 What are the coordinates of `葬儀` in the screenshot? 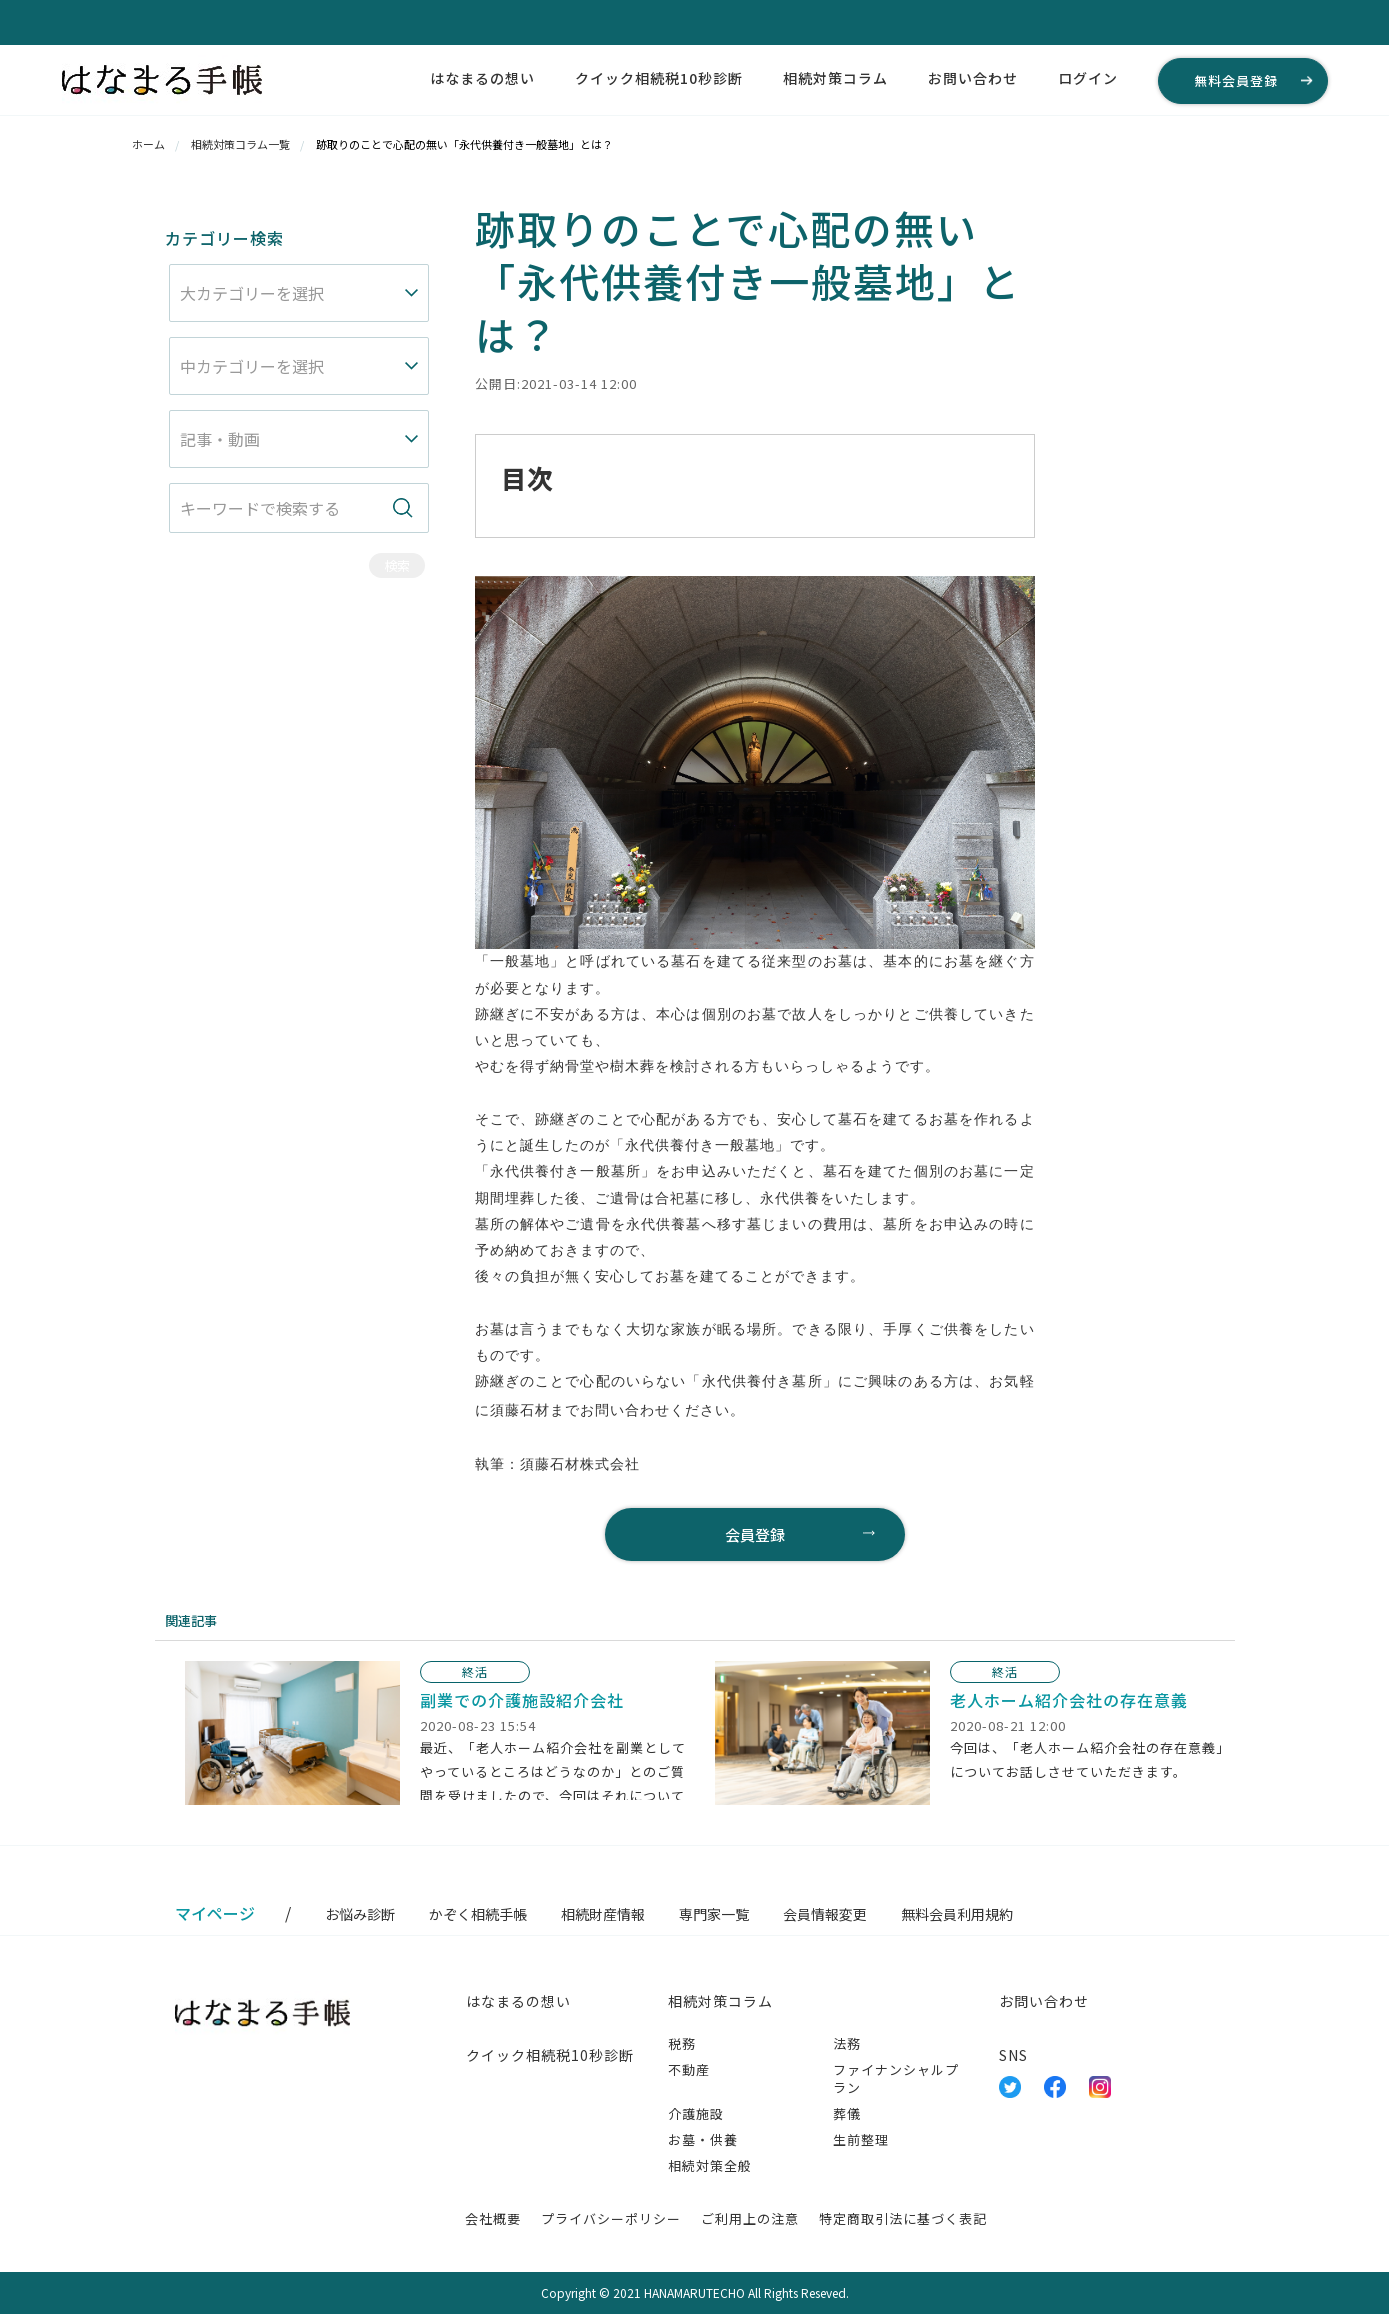 It's located at (847, 2113).